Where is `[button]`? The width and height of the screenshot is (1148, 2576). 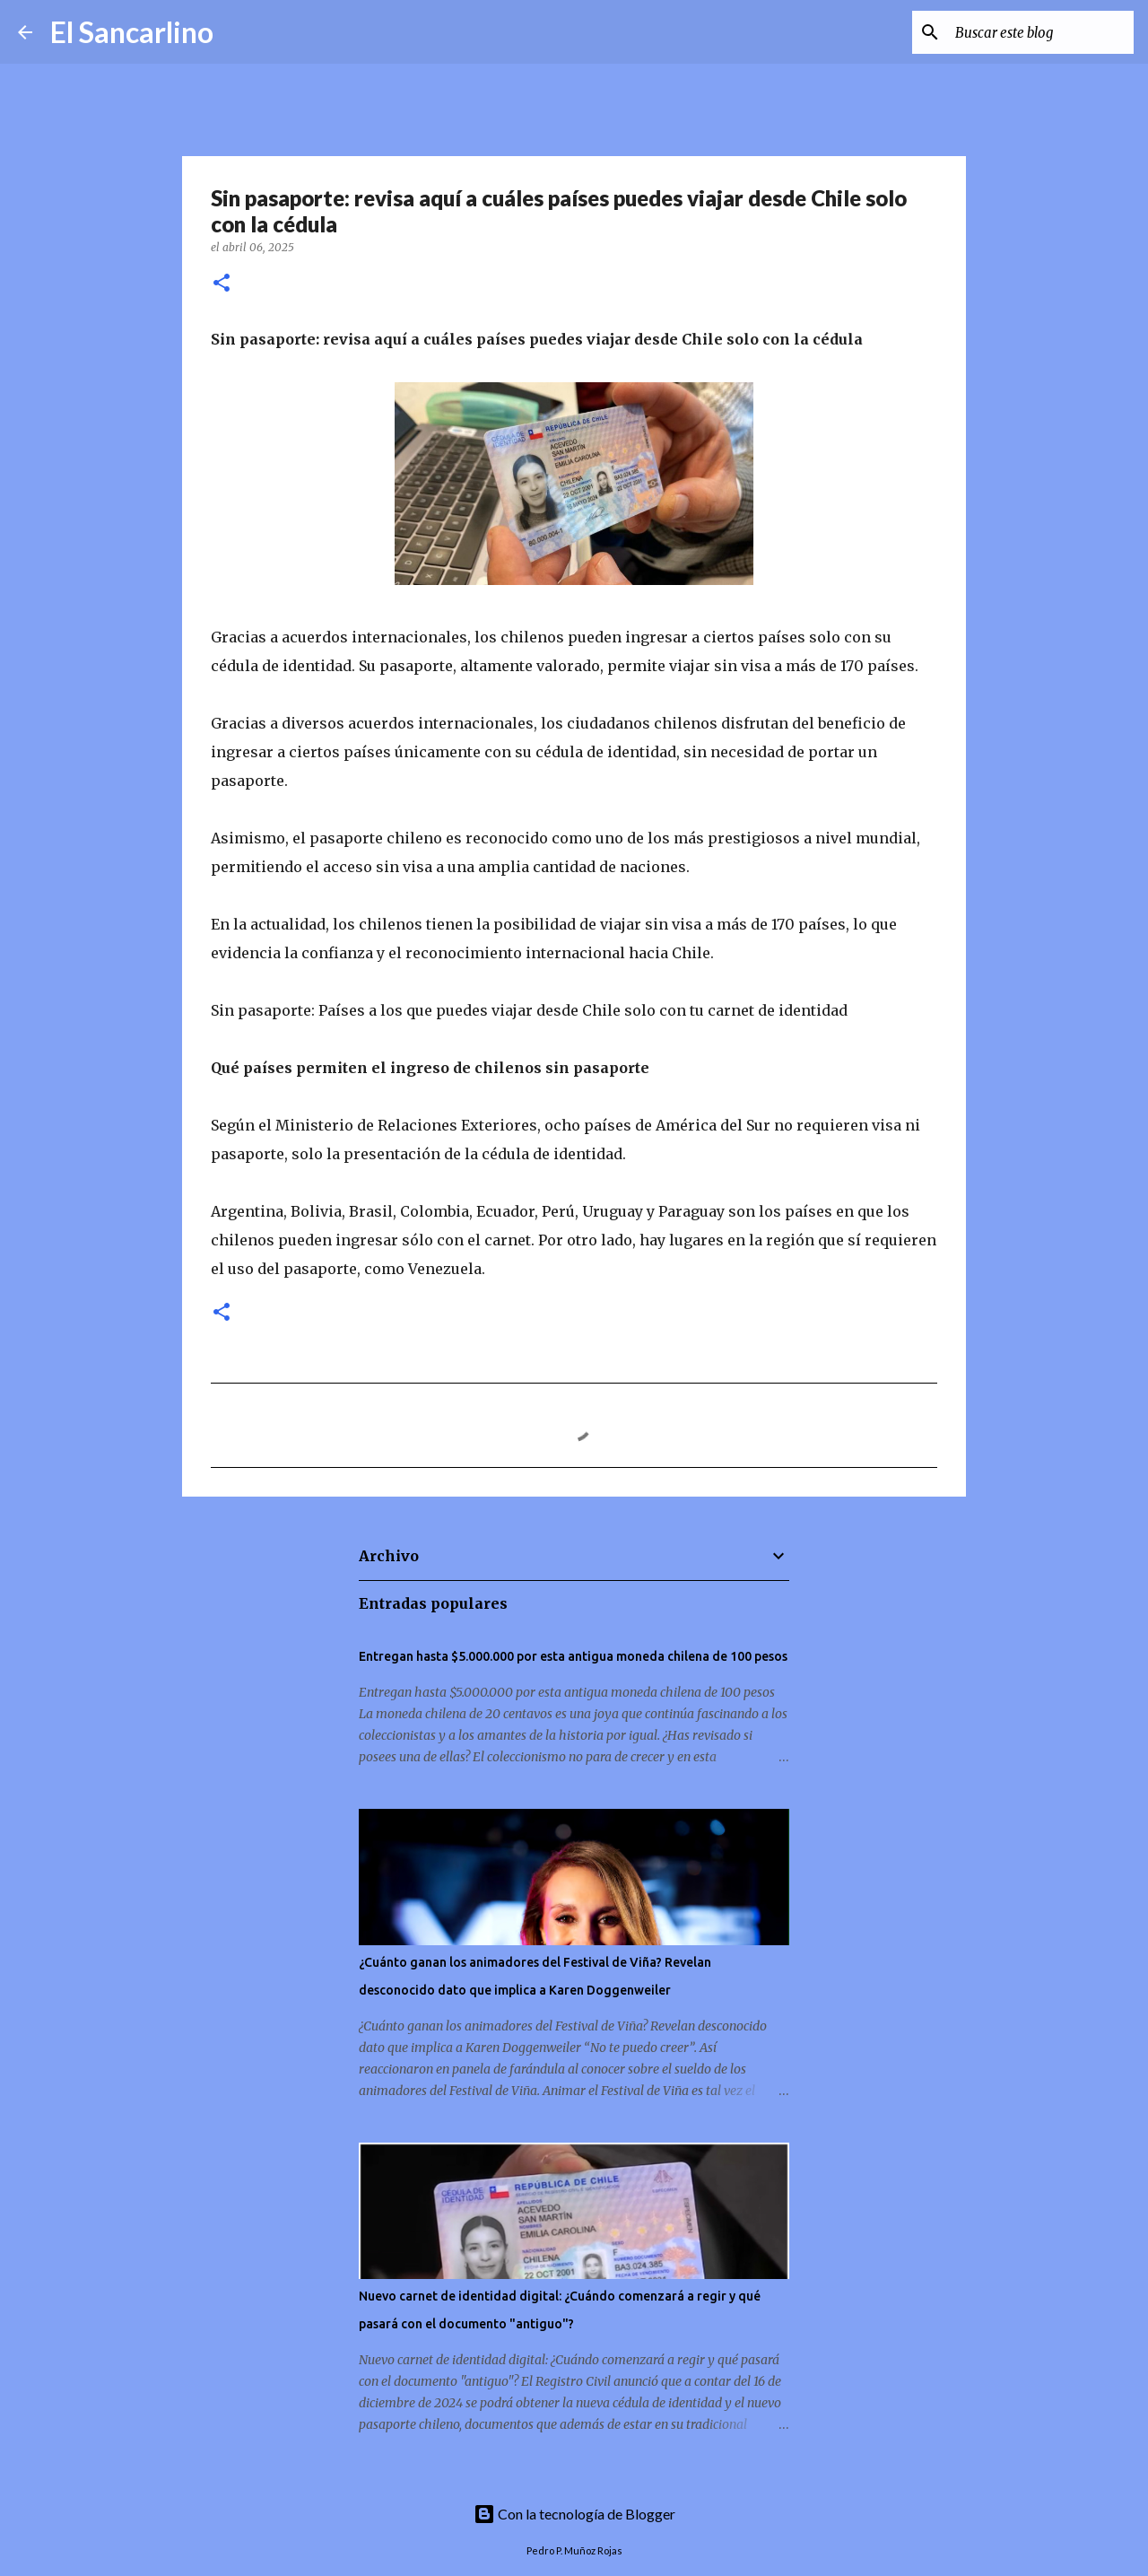 [button] is located at coordinates (221, 284).